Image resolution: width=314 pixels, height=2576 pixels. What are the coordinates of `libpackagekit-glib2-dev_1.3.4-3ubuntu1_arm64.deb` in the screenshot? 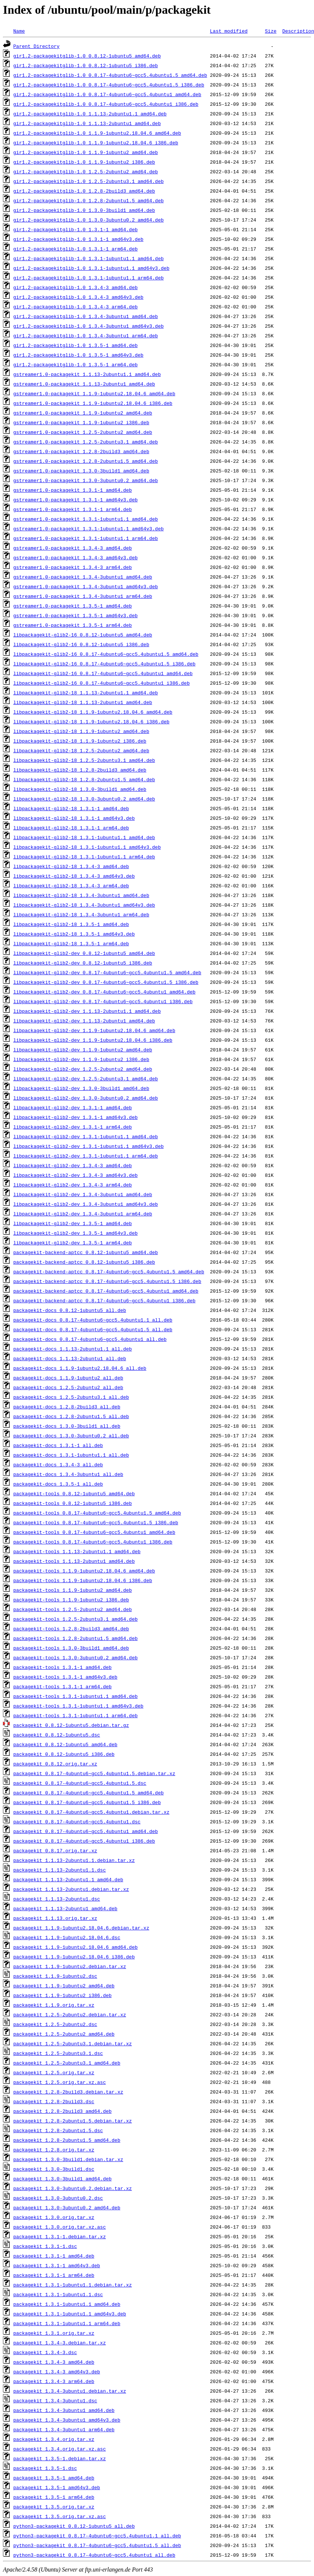 It's located at (82, 1213).